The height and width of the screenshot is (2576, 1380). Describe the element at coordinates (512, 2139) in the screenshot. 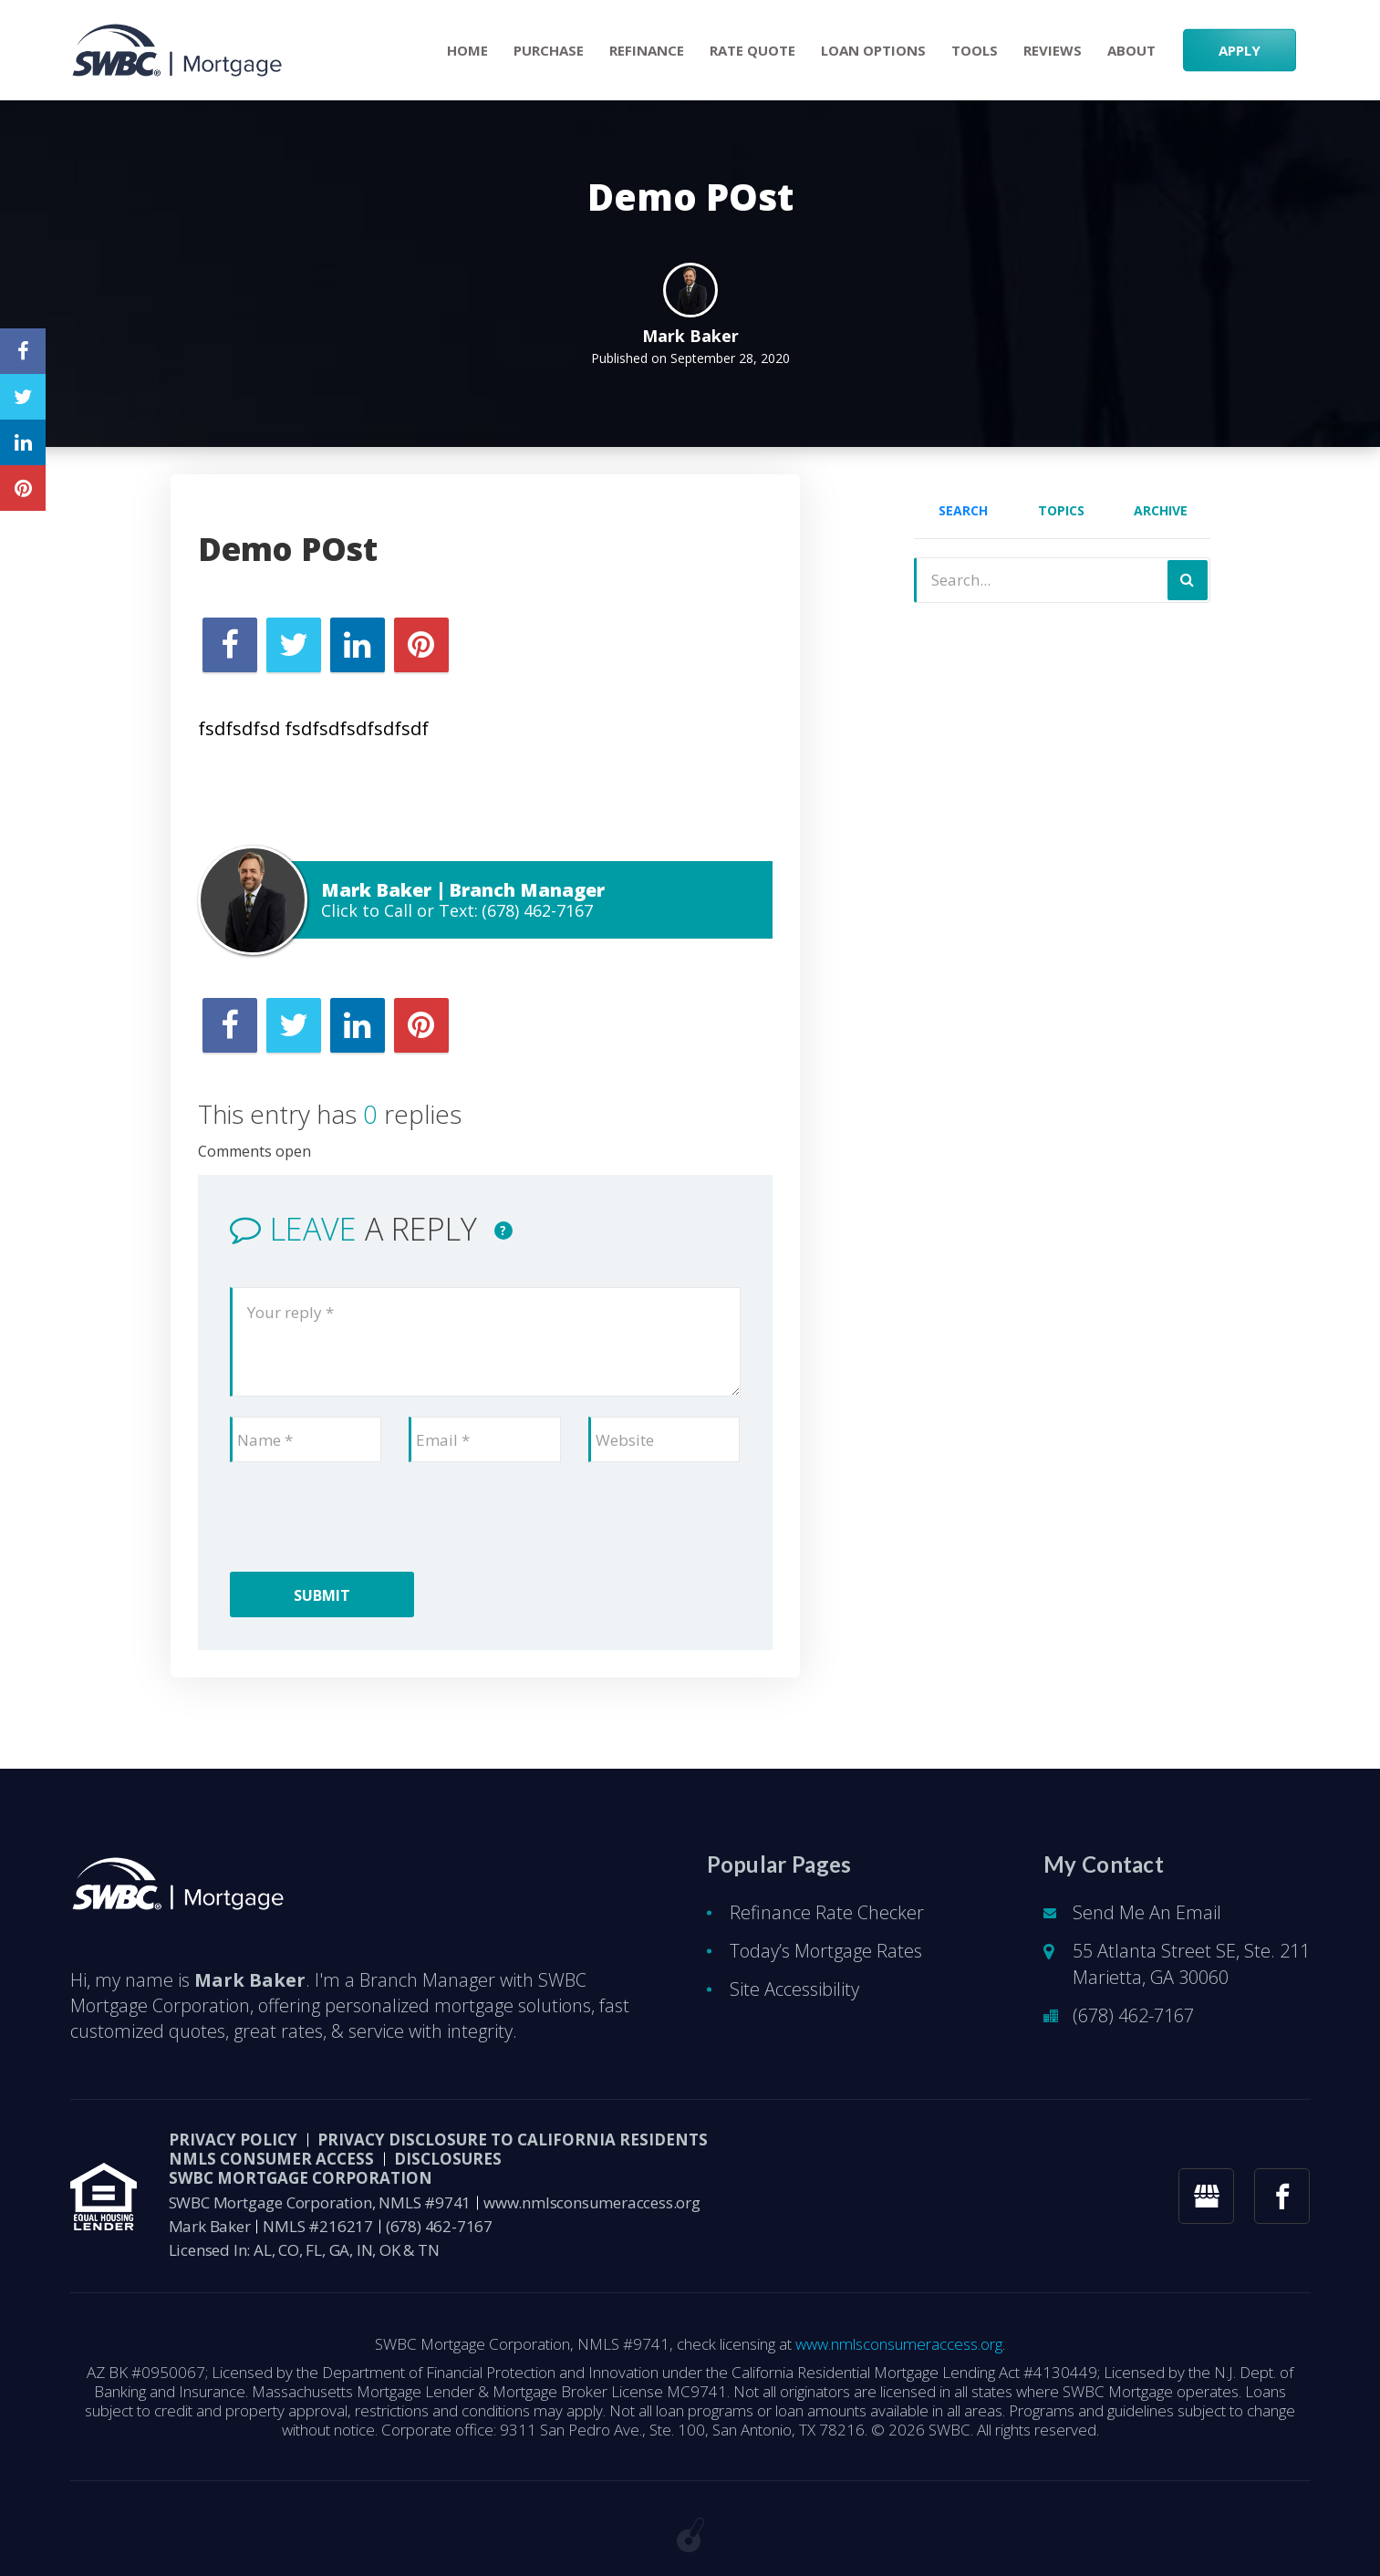

I see `Privacy Disclosure to California Residents` at that location.